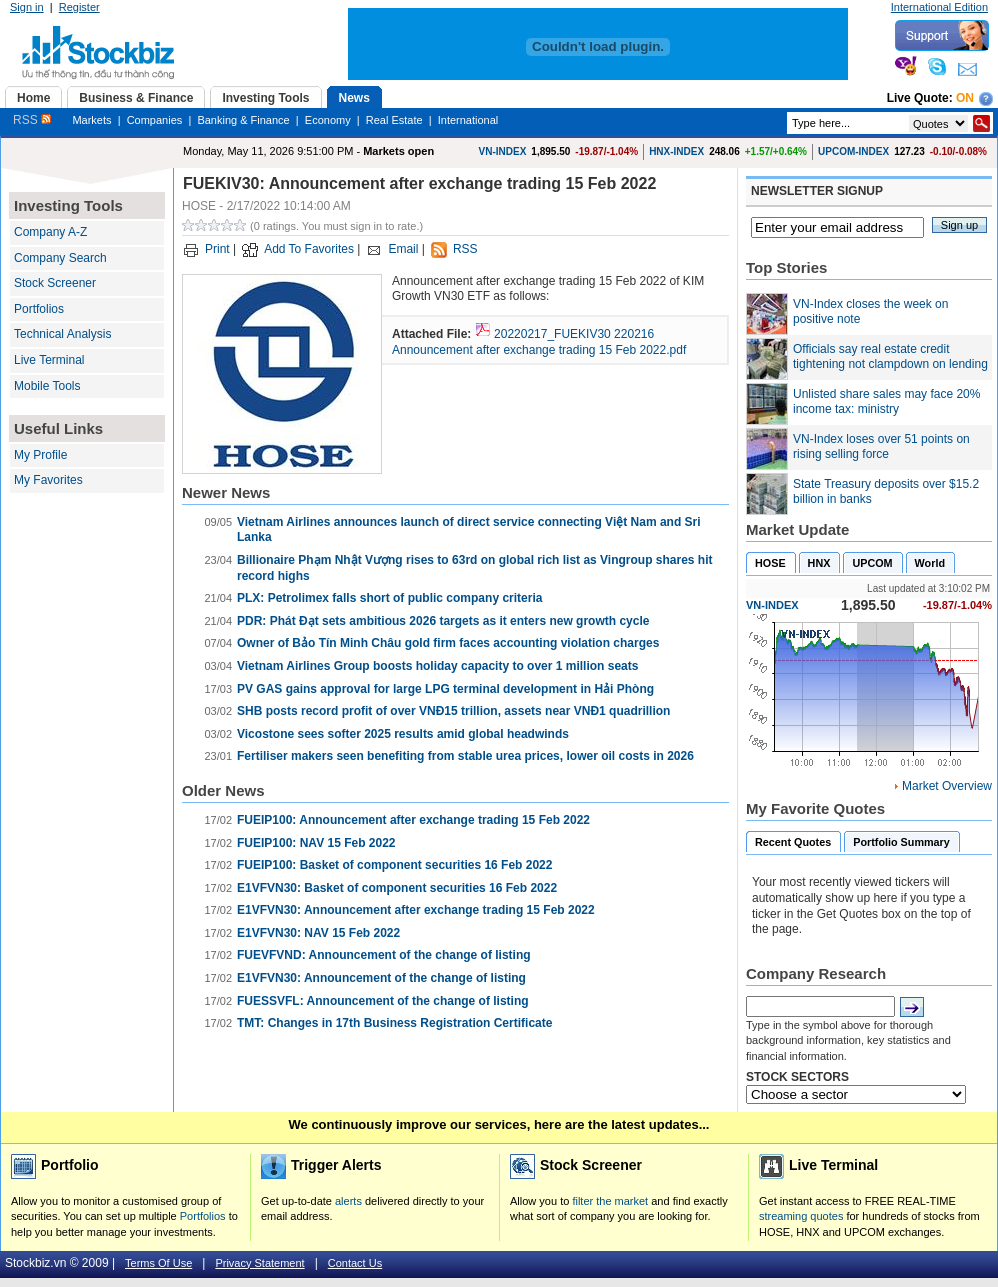 The image size is (998, 1287). Describe the element at coordinates (316, 843) in the screenshot. I see `FUEIP100: NAV 15 Feb 2022` at that location.